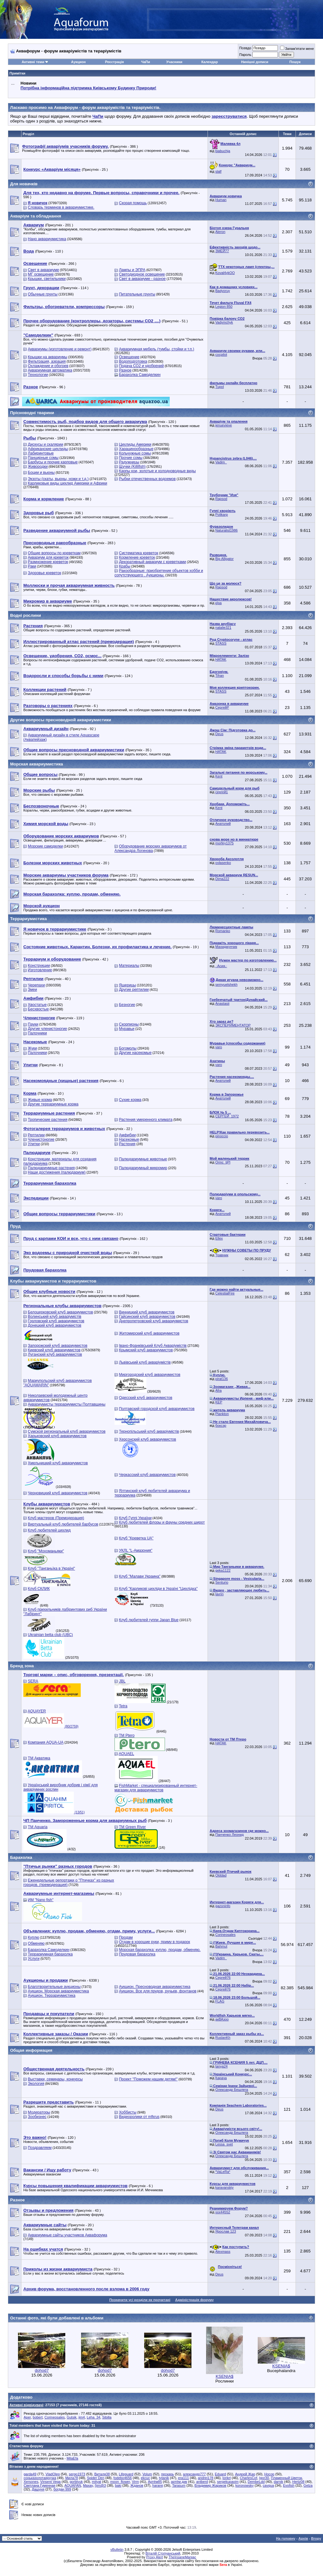 Image resolution: width=323 pixels, height=2576 pixels. Describe the element at coordinates (221, 966) in the screenshot. I see `.·Асия.·` at that location.